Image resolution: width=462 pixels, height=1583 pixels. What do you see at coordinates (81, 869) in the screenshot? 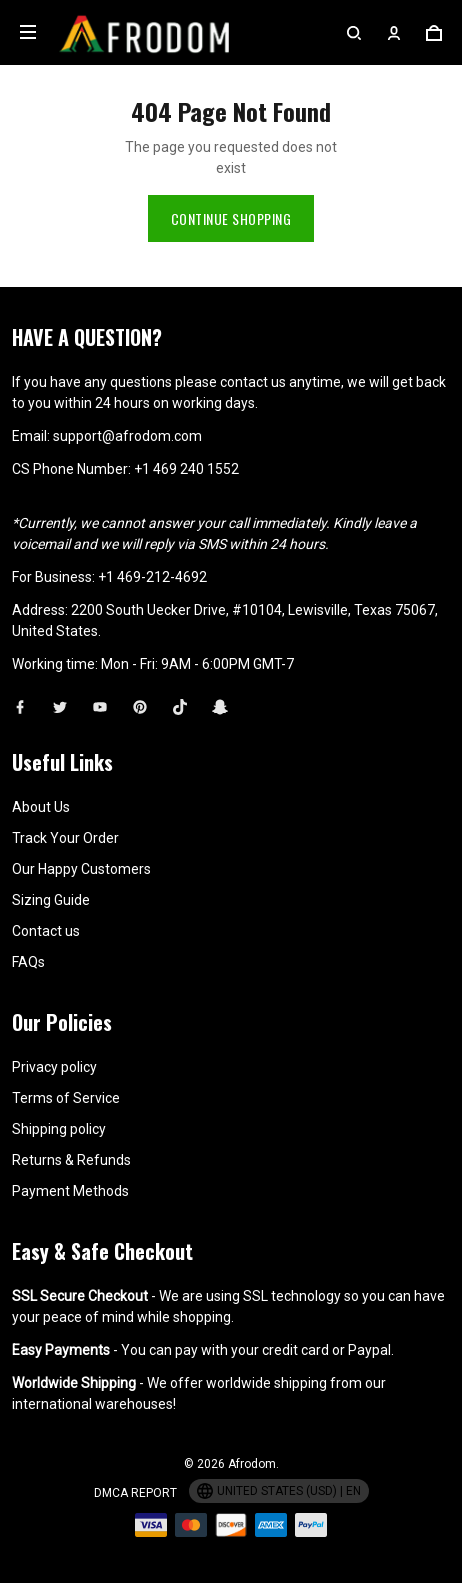
I see `Our Happy Customers` at bounding box center [81, 869].